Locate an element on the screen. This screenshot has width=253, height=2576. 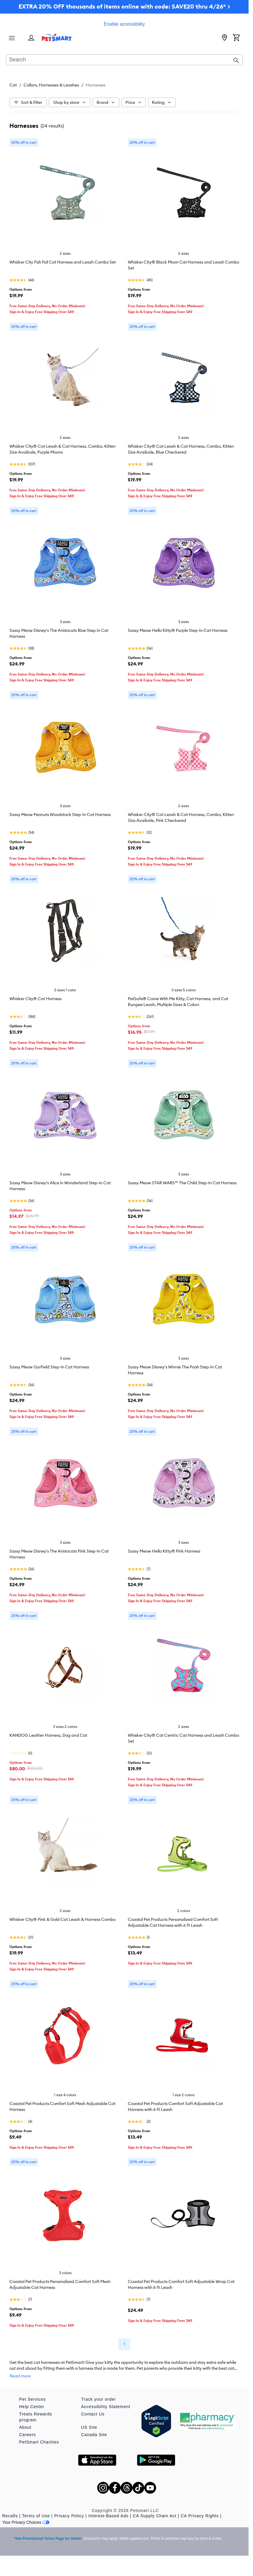
PetSmart Charities is located at coordinates (39, 2442).